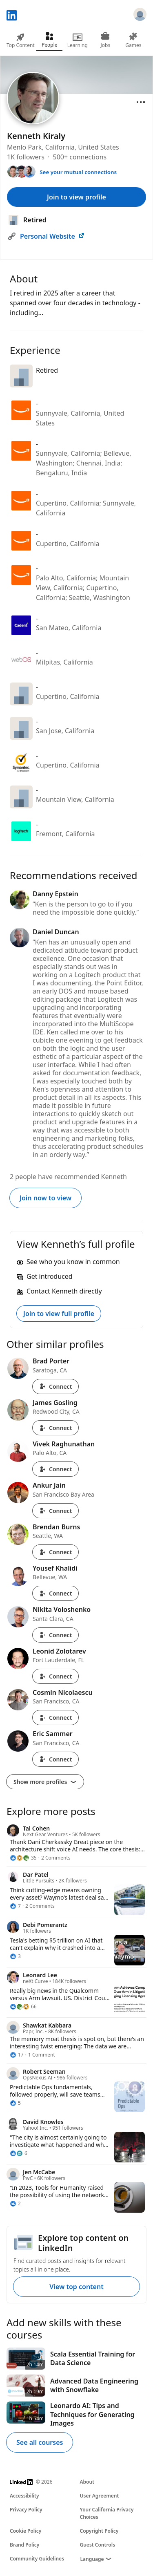 This screenshot has width=153, height=2576. I want to click on Connect [Connect with Nikita Voloshenko], so click(55, 1635).